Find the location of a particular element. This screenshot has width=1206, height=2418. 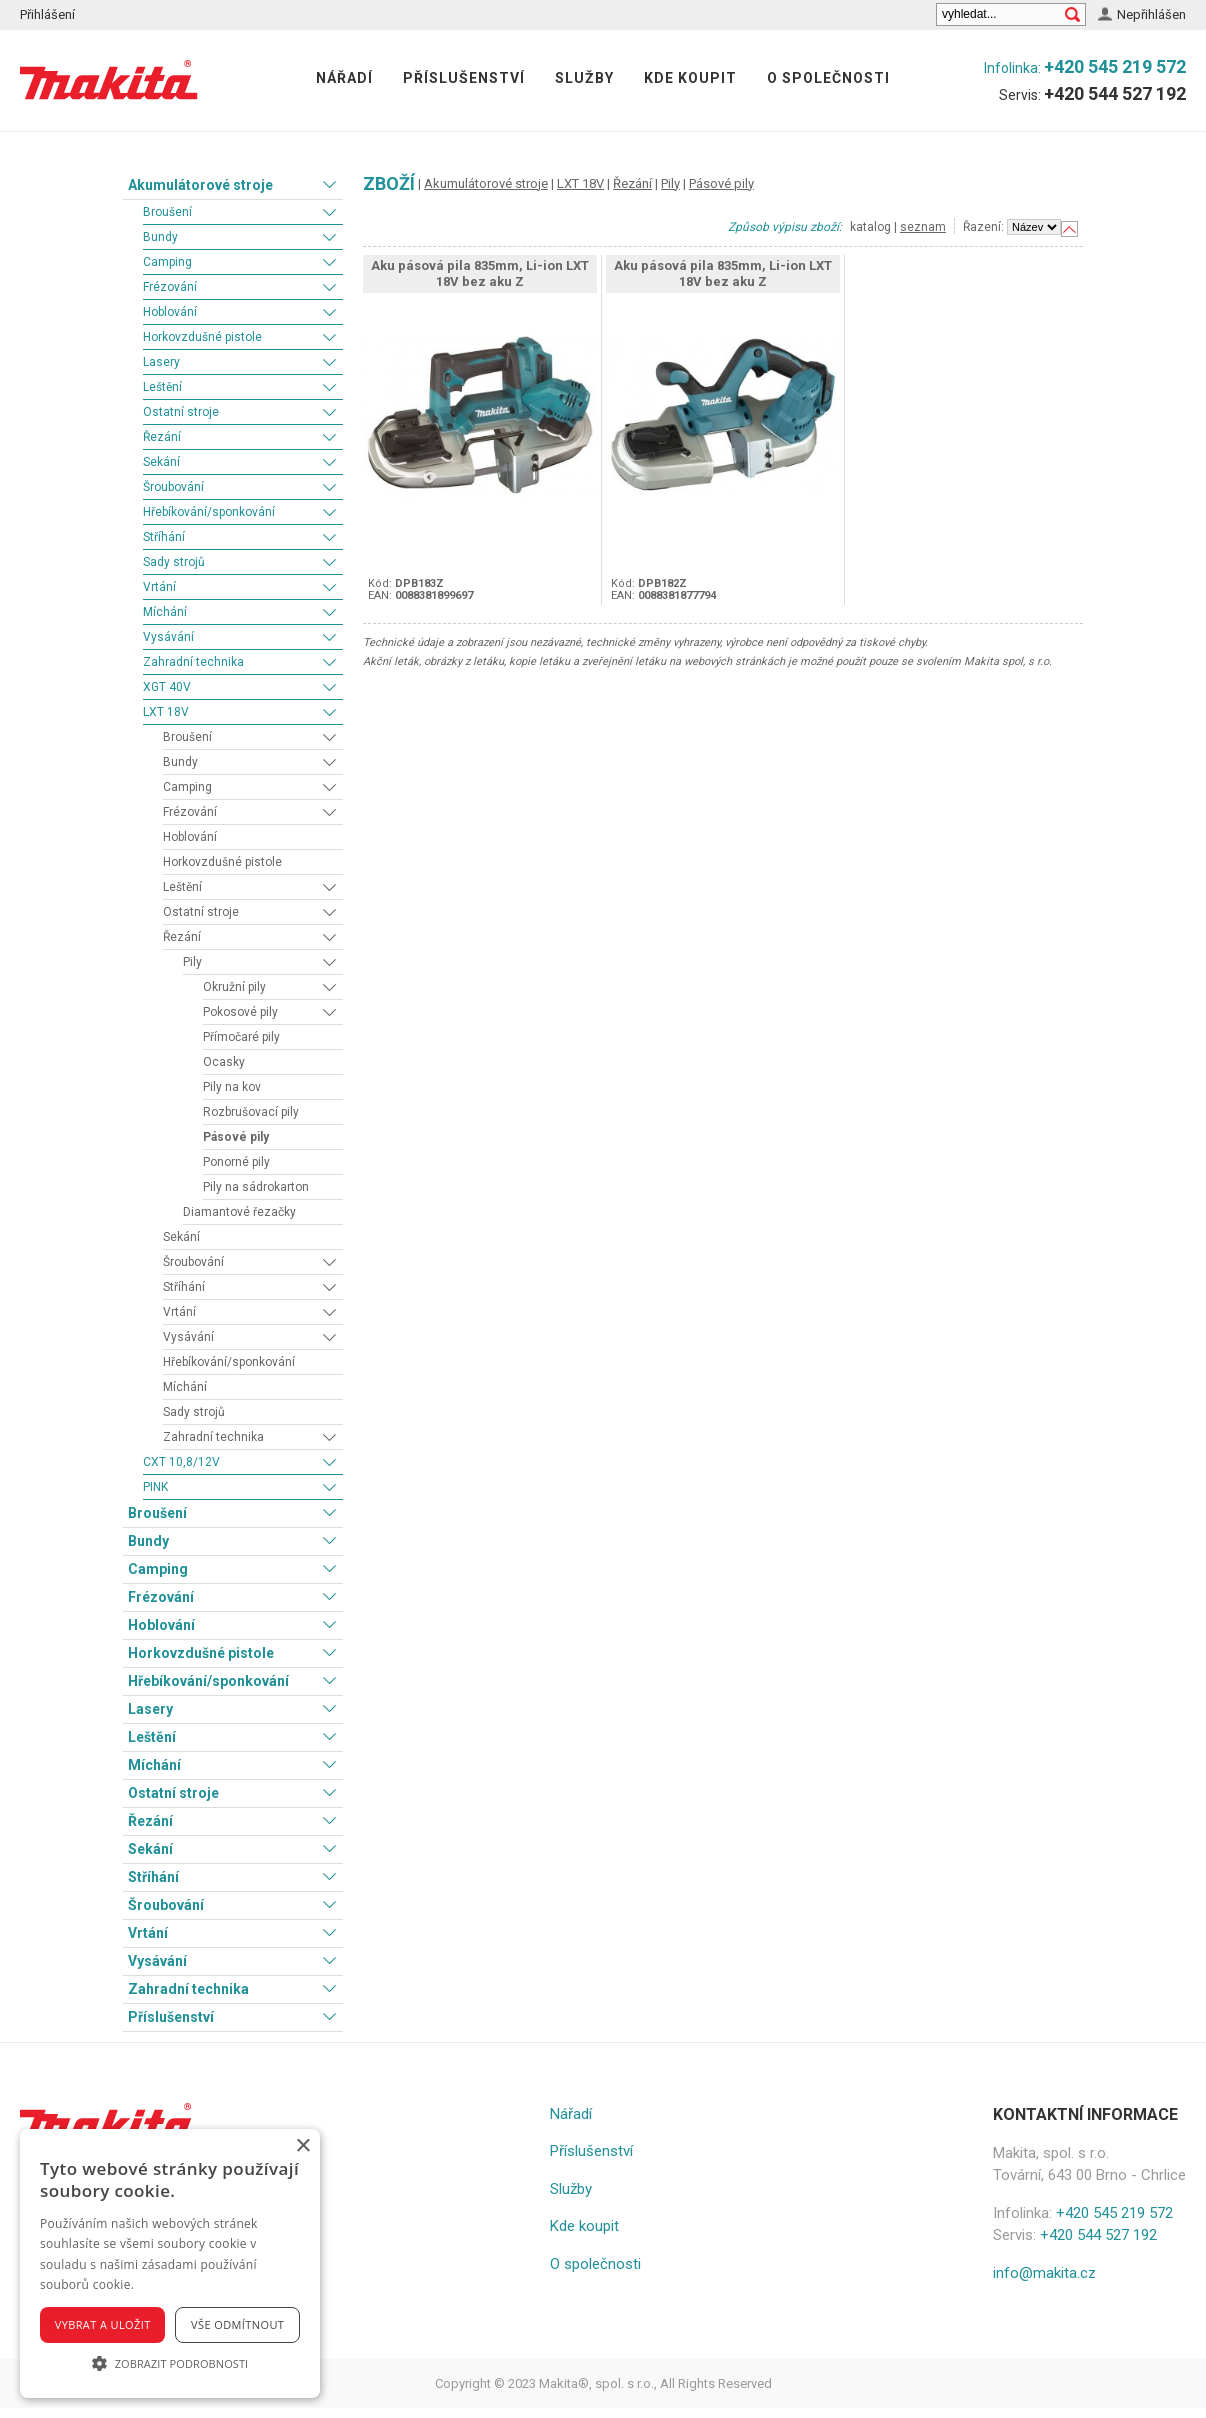

Stříhání is located at coordinates (164, 537).